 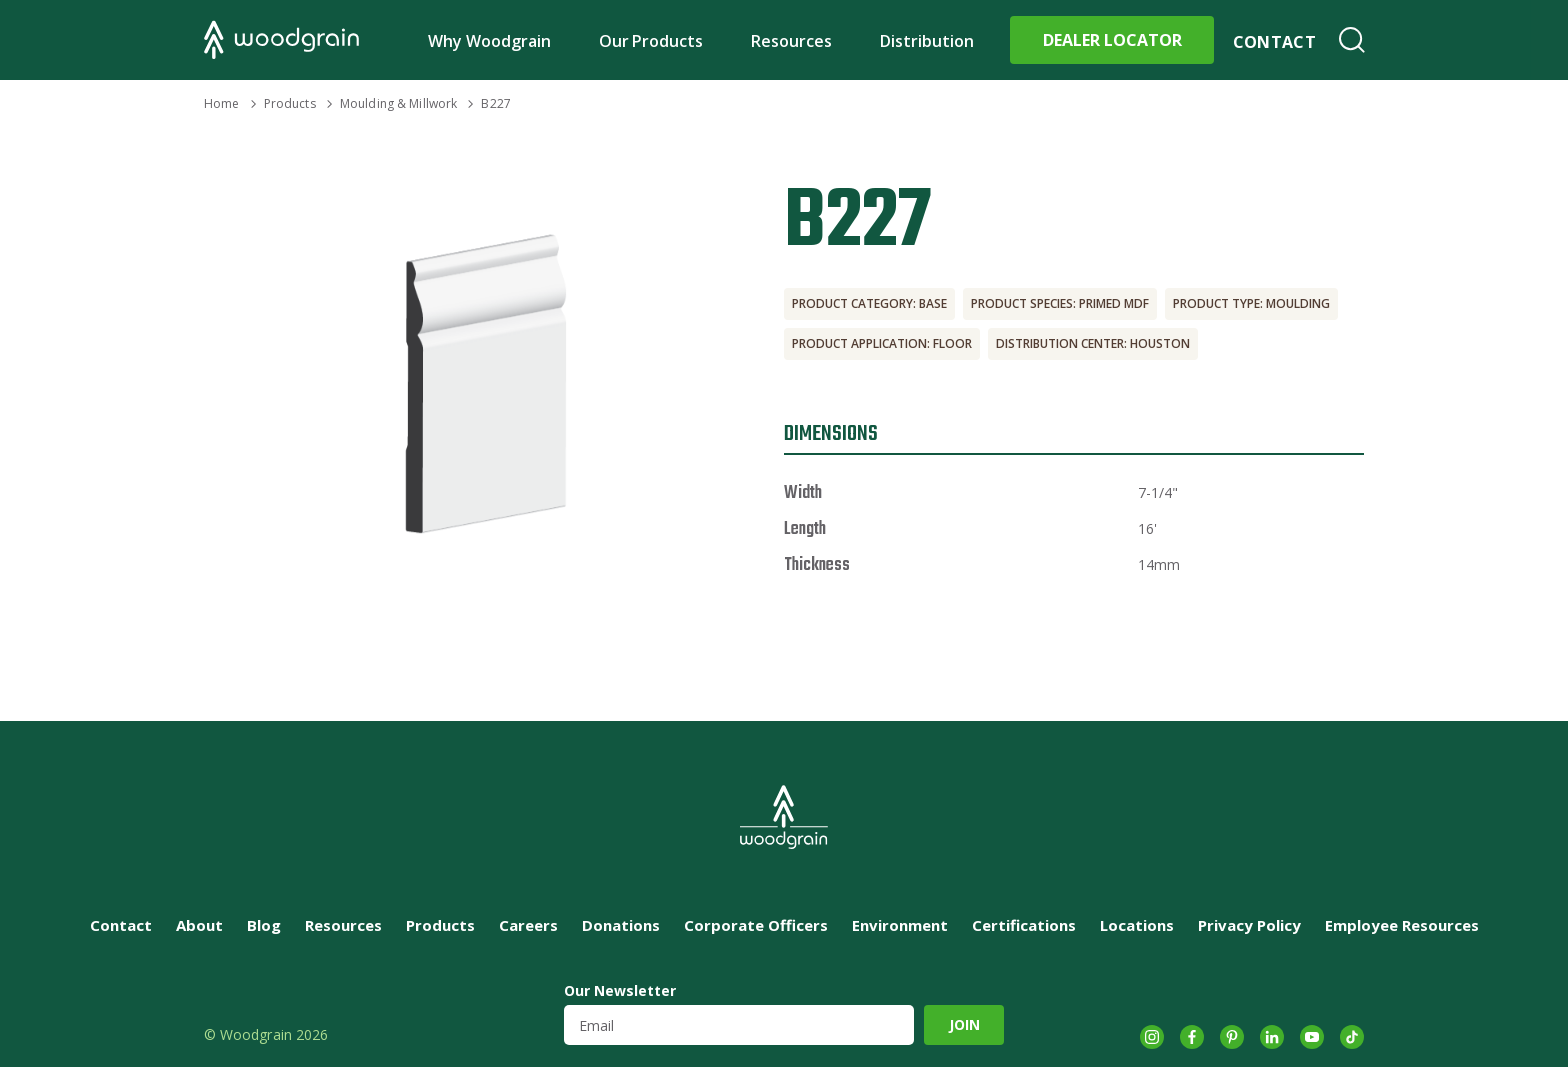 What do you see at coordinates (900, 925) in the screenshot?
I see `Environment` at bounding box center [900, 925].